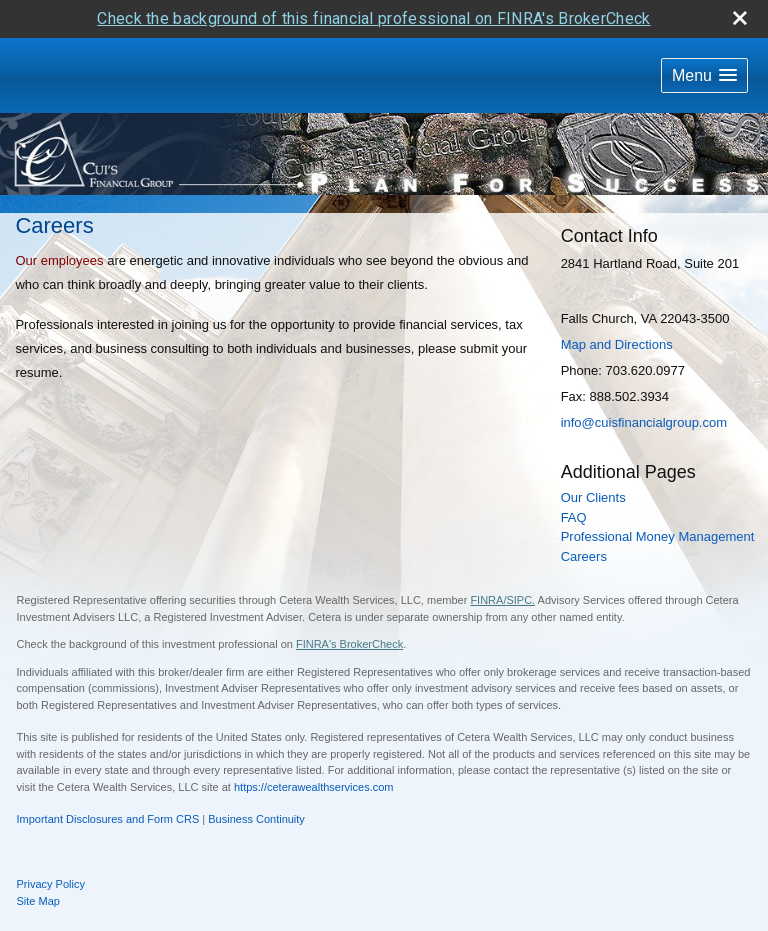 The height and width of the screenshot is (931, 768). Describe the element at coordinates (704, 37) in the screenshot. I see `[button]` at that location.